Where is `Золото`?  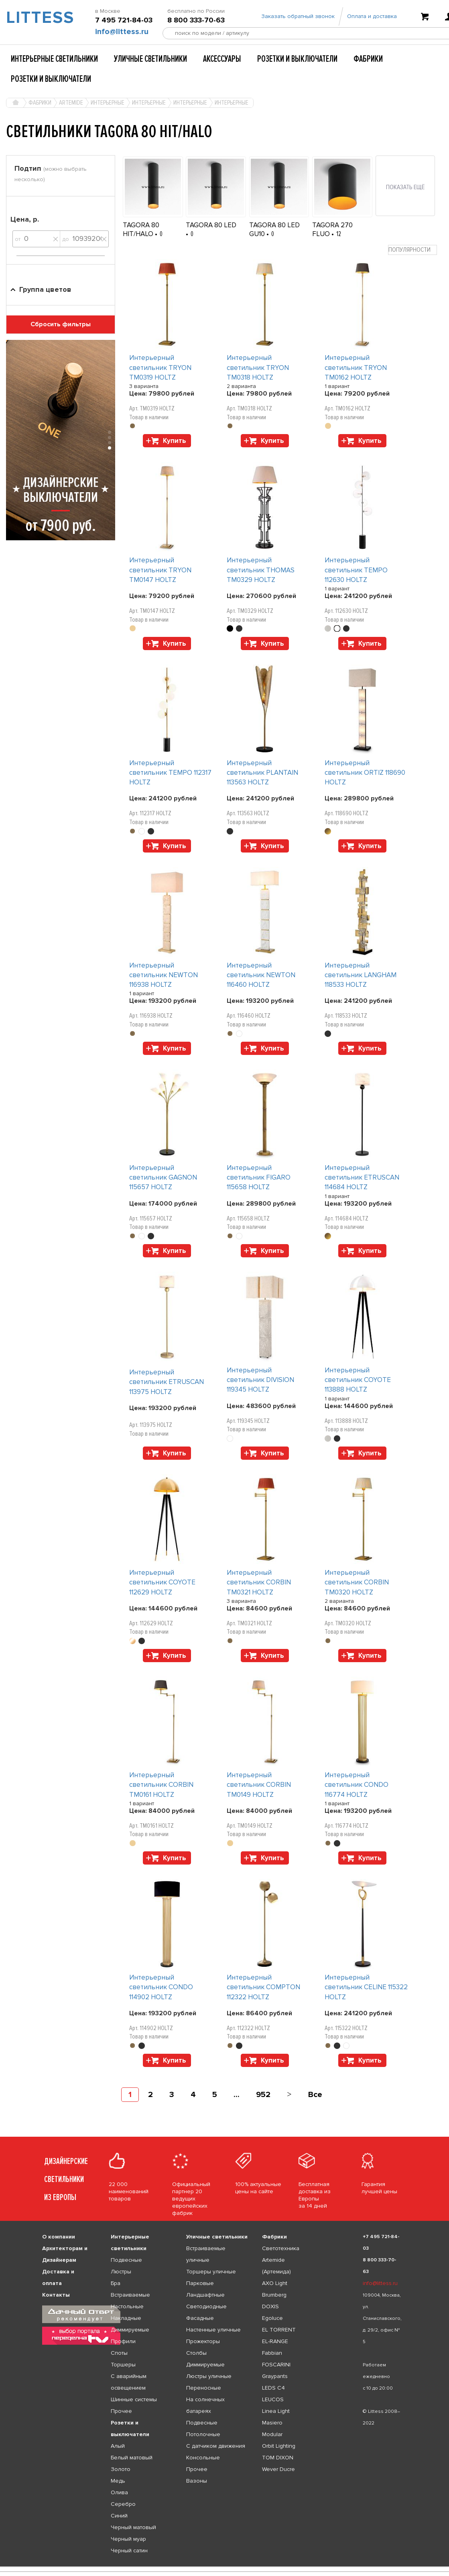
Золото is located at coordinates (120, 2469).